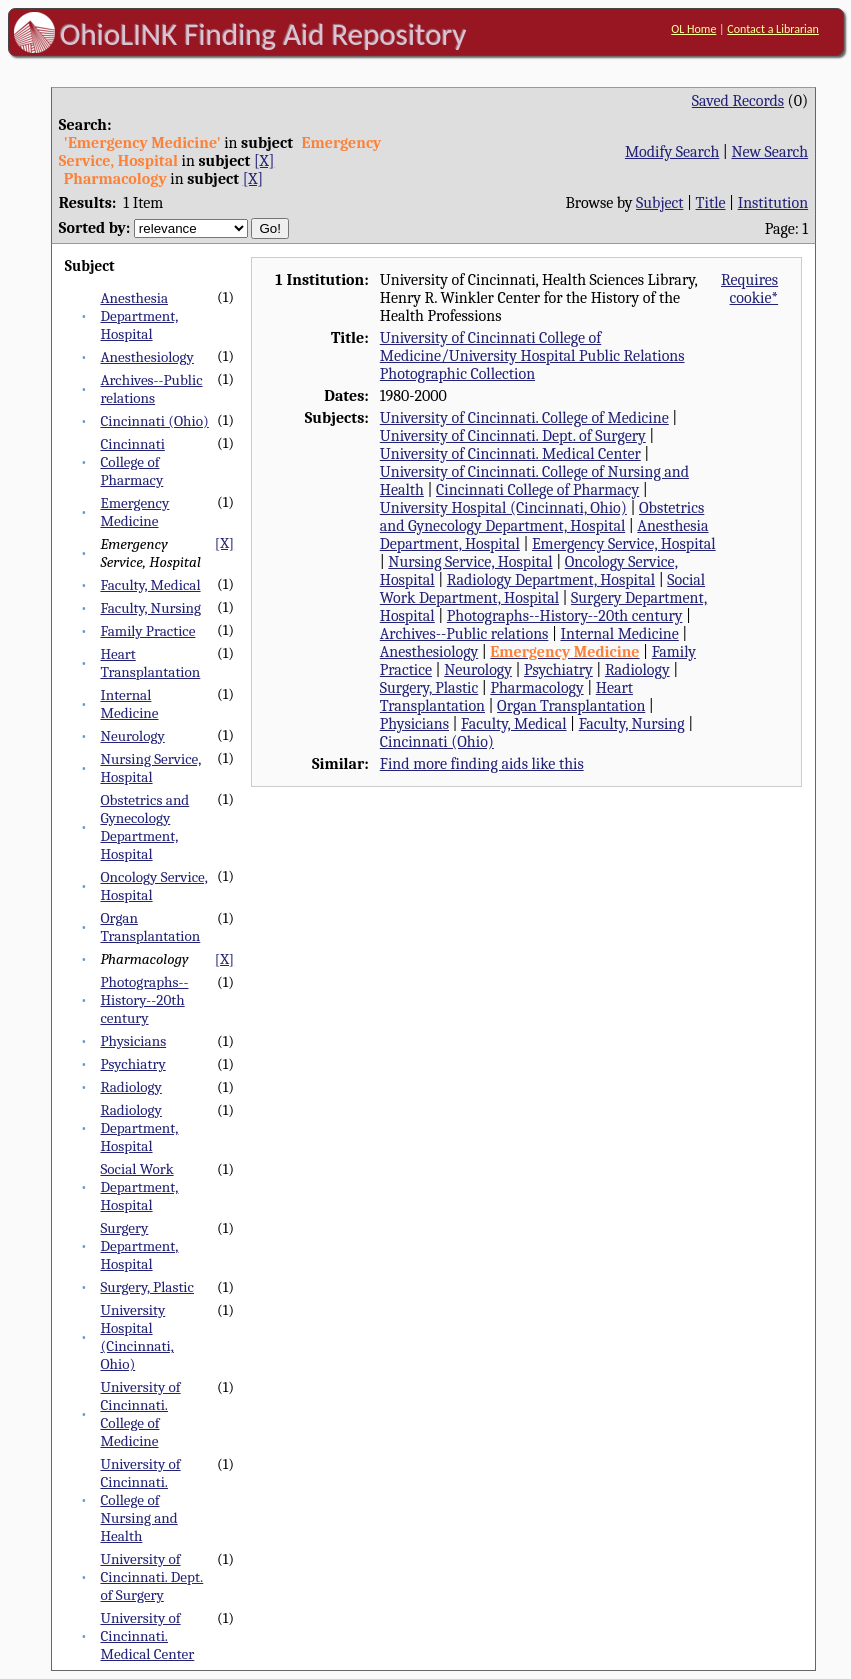 This screenshot has height=1679, width=851. What do you see at coordinates (147, 631) in the screenshot?
I see `Family Practice` at bounding box center [147, 631].